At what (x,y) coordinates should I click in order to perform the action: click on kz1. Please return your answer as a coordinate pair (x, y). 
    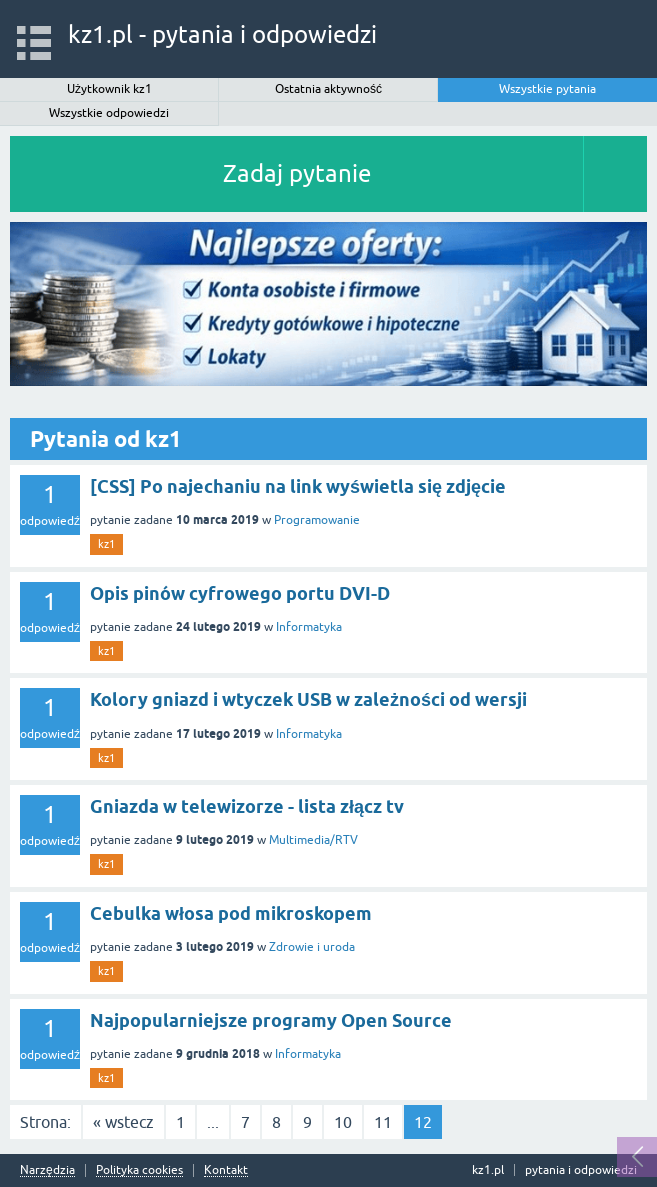
    Looking at the image, I should click on (106, 544).